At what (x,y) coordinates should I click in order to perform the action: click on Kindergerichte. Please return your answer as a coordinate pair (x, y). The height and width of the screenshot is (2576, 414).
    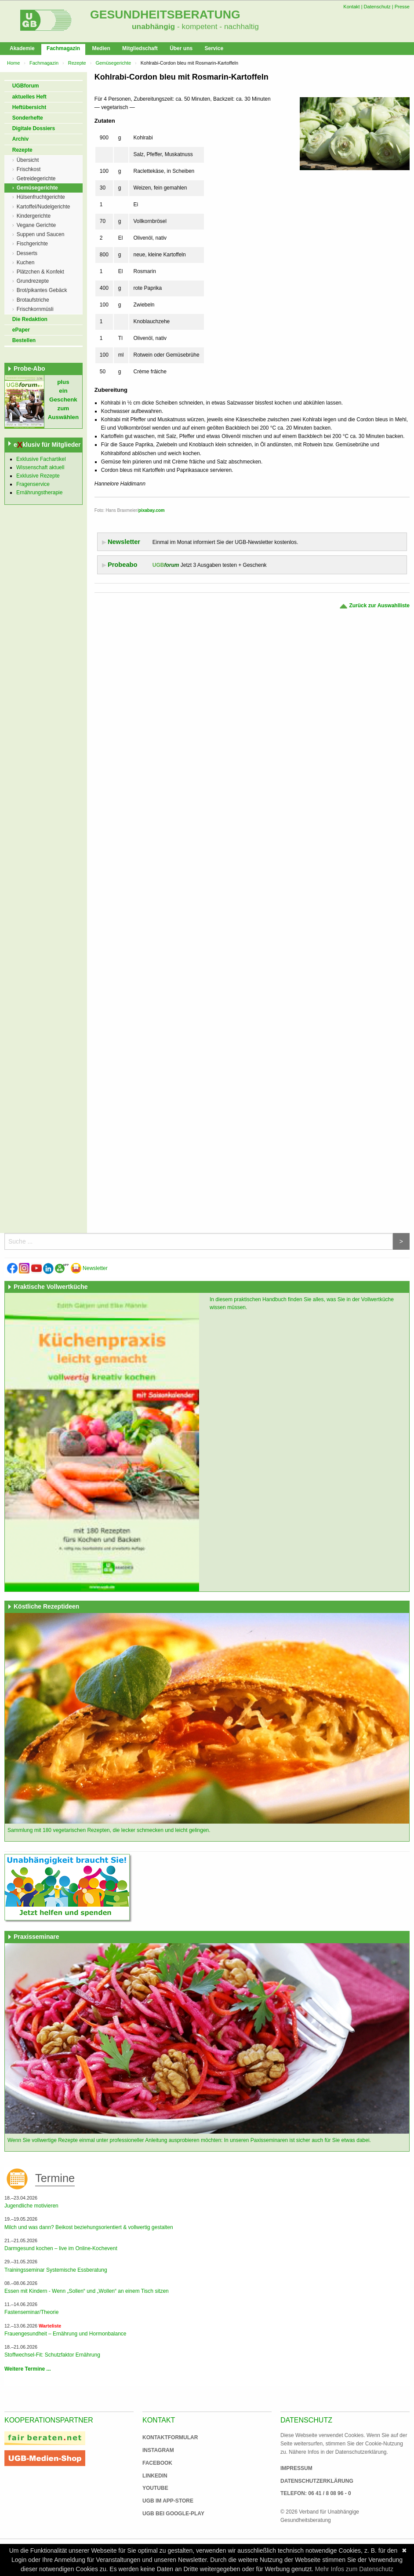
    Looking at the image, I should click on (34, 216).